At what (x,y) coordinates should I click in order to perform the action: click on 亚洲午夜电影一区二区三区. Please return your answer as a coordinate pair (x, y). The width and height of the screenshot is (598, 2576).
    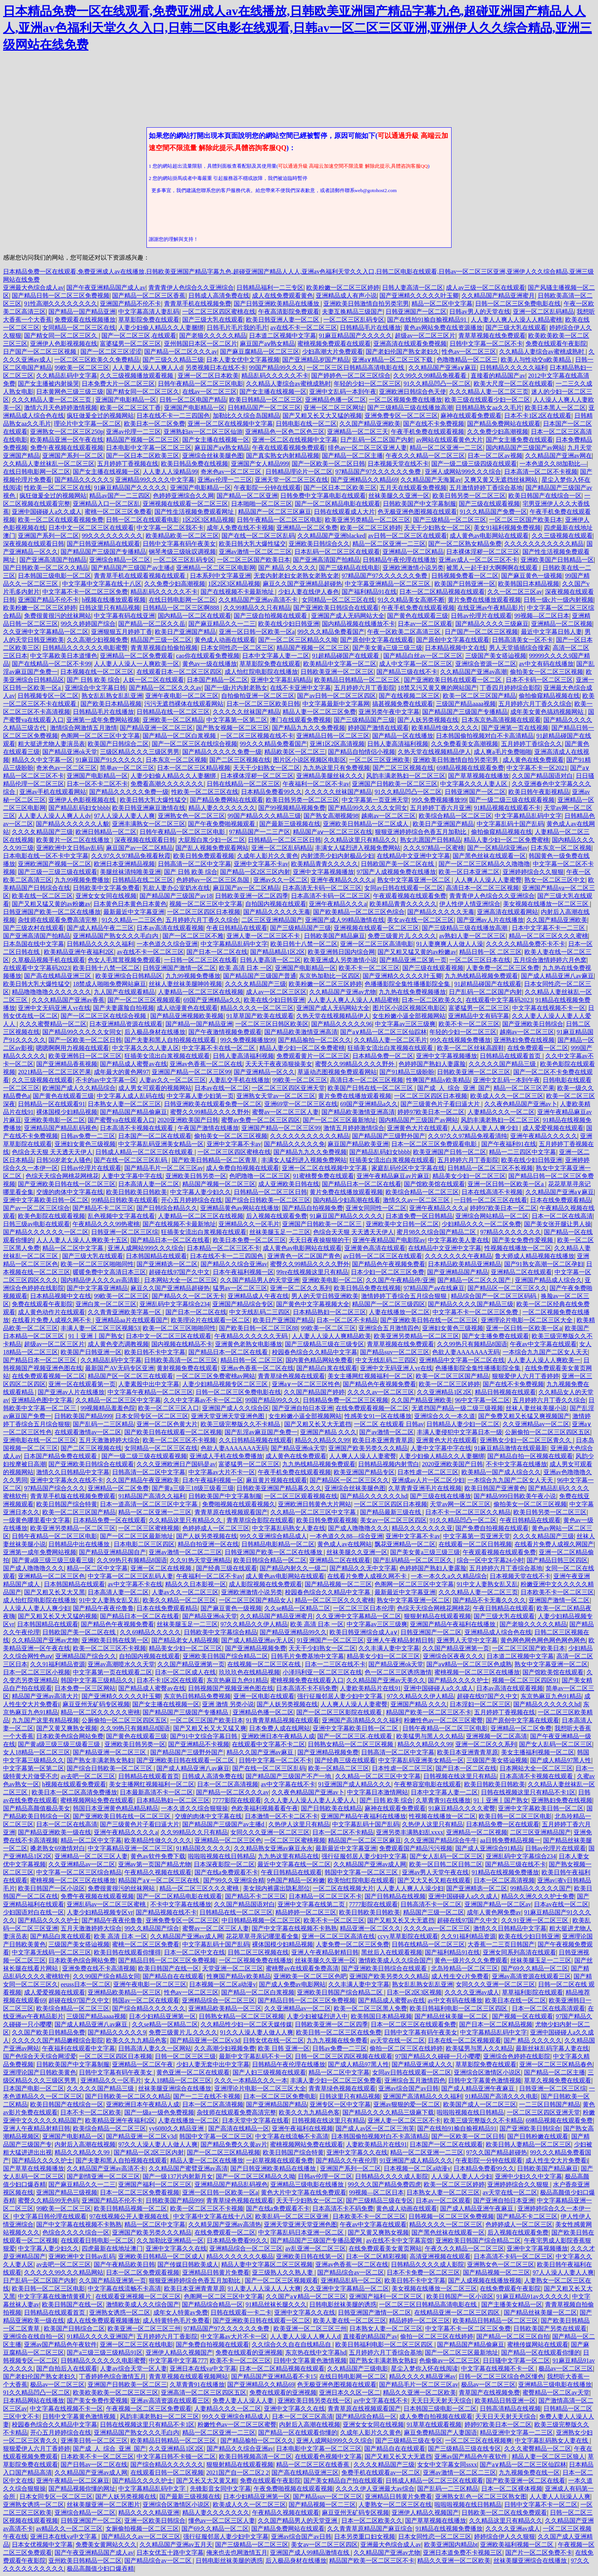
    Looking at the image, I should click on (182, 695).